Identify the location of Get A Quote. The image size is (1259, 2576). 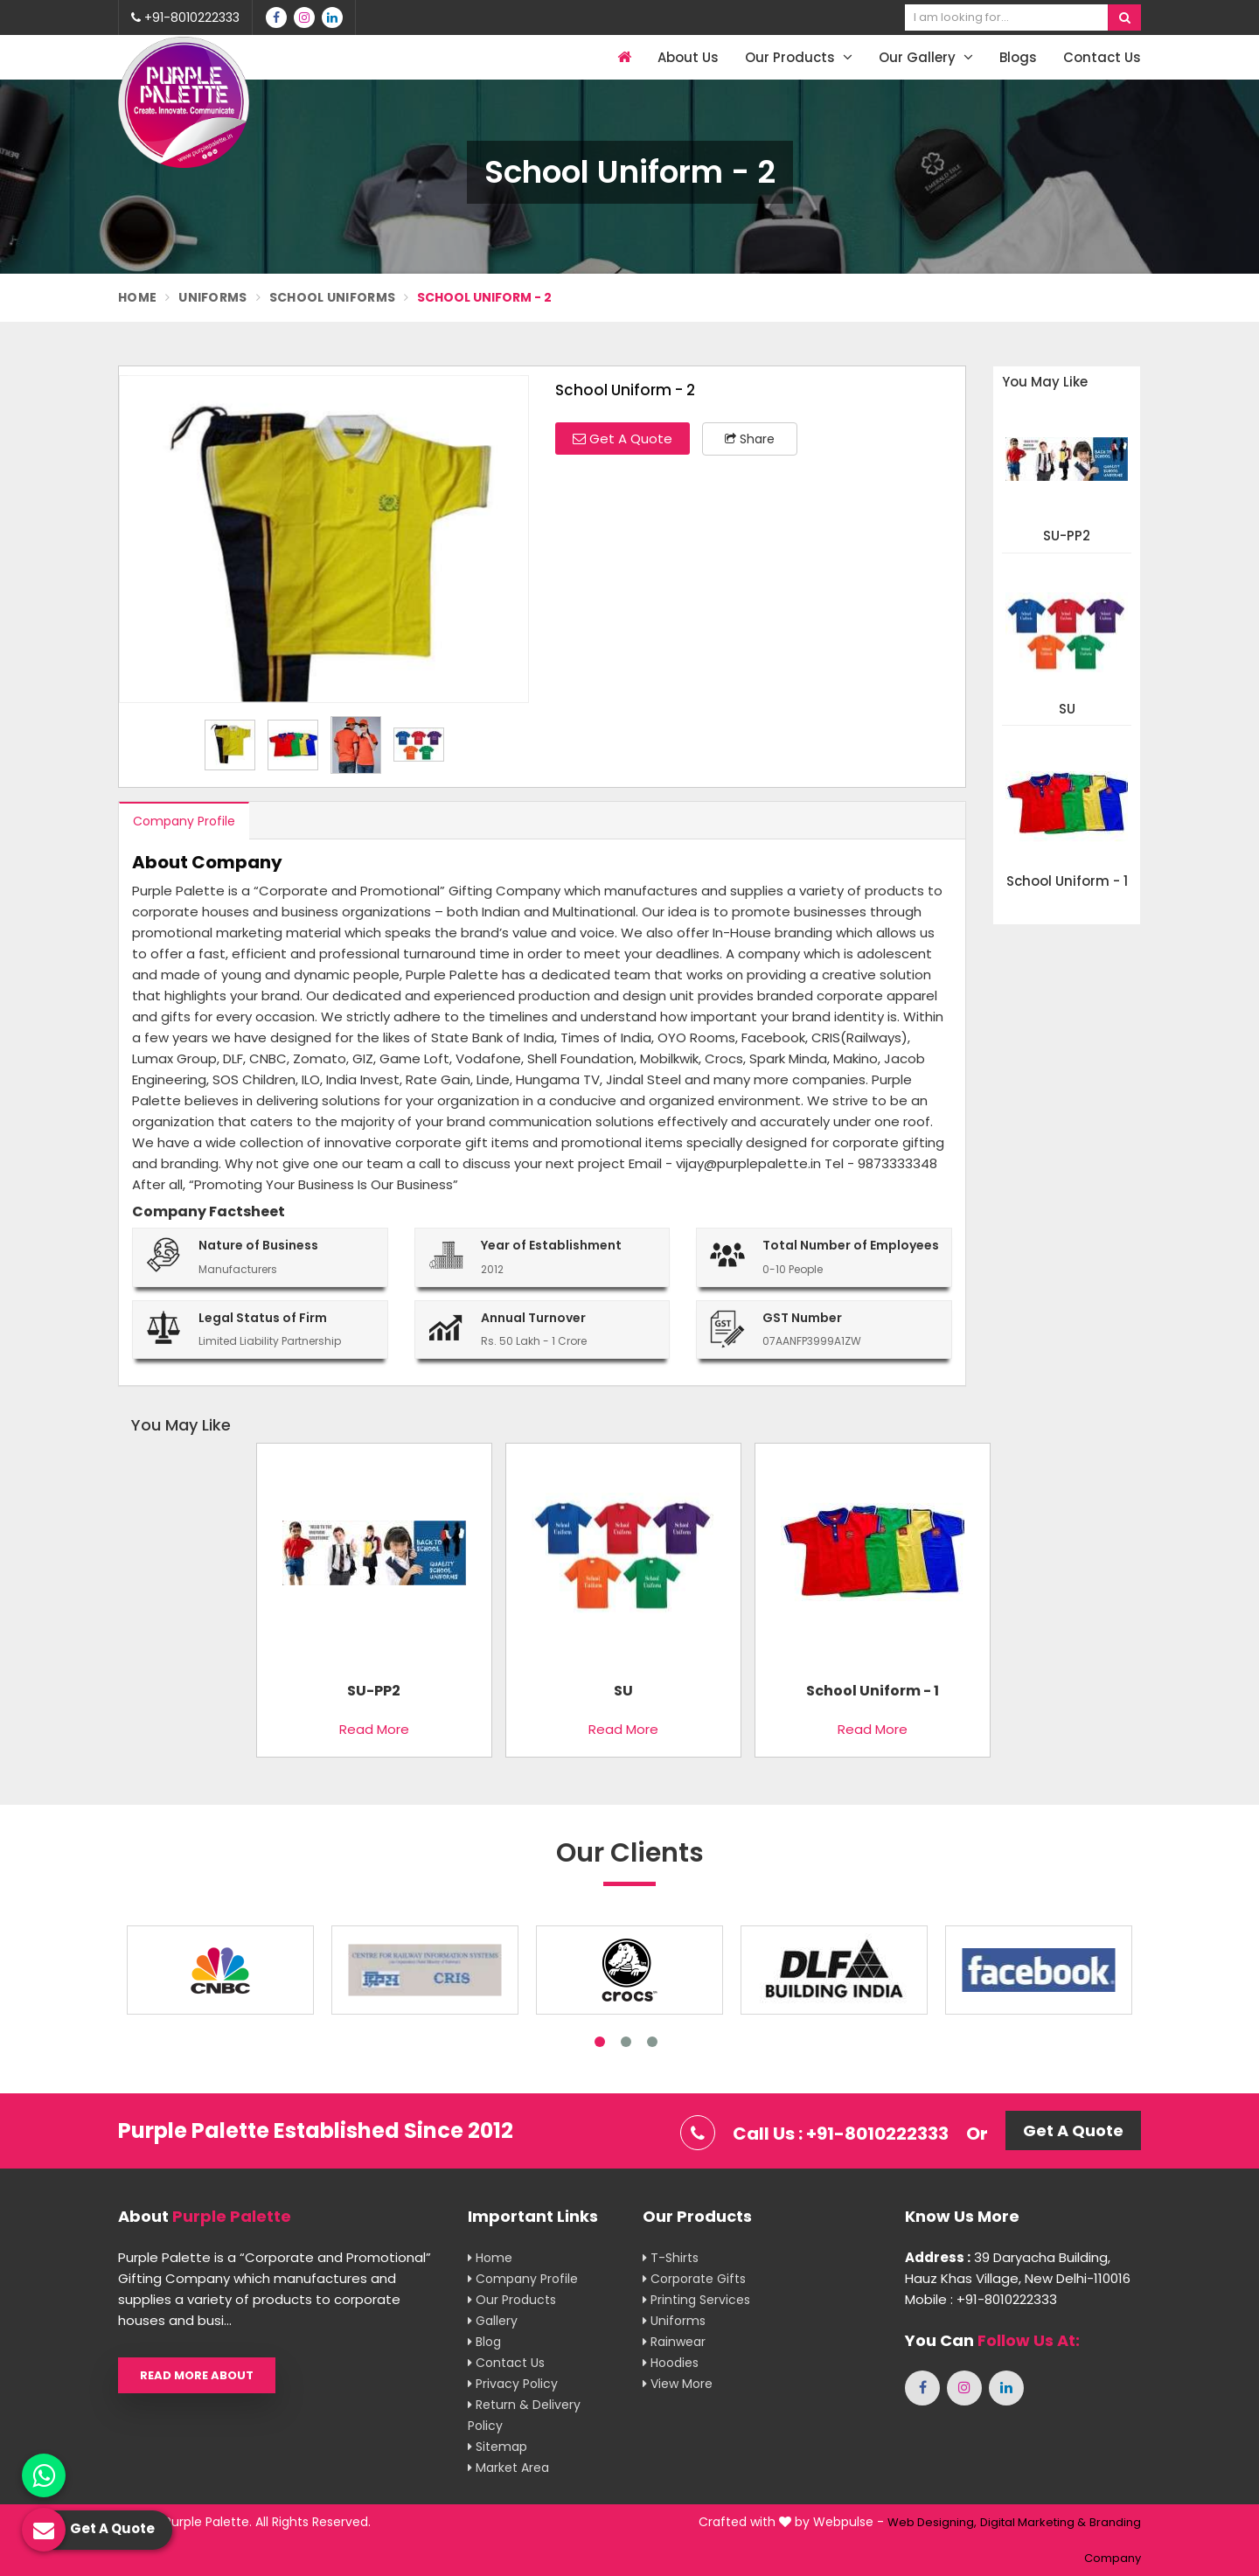
(622, 438).